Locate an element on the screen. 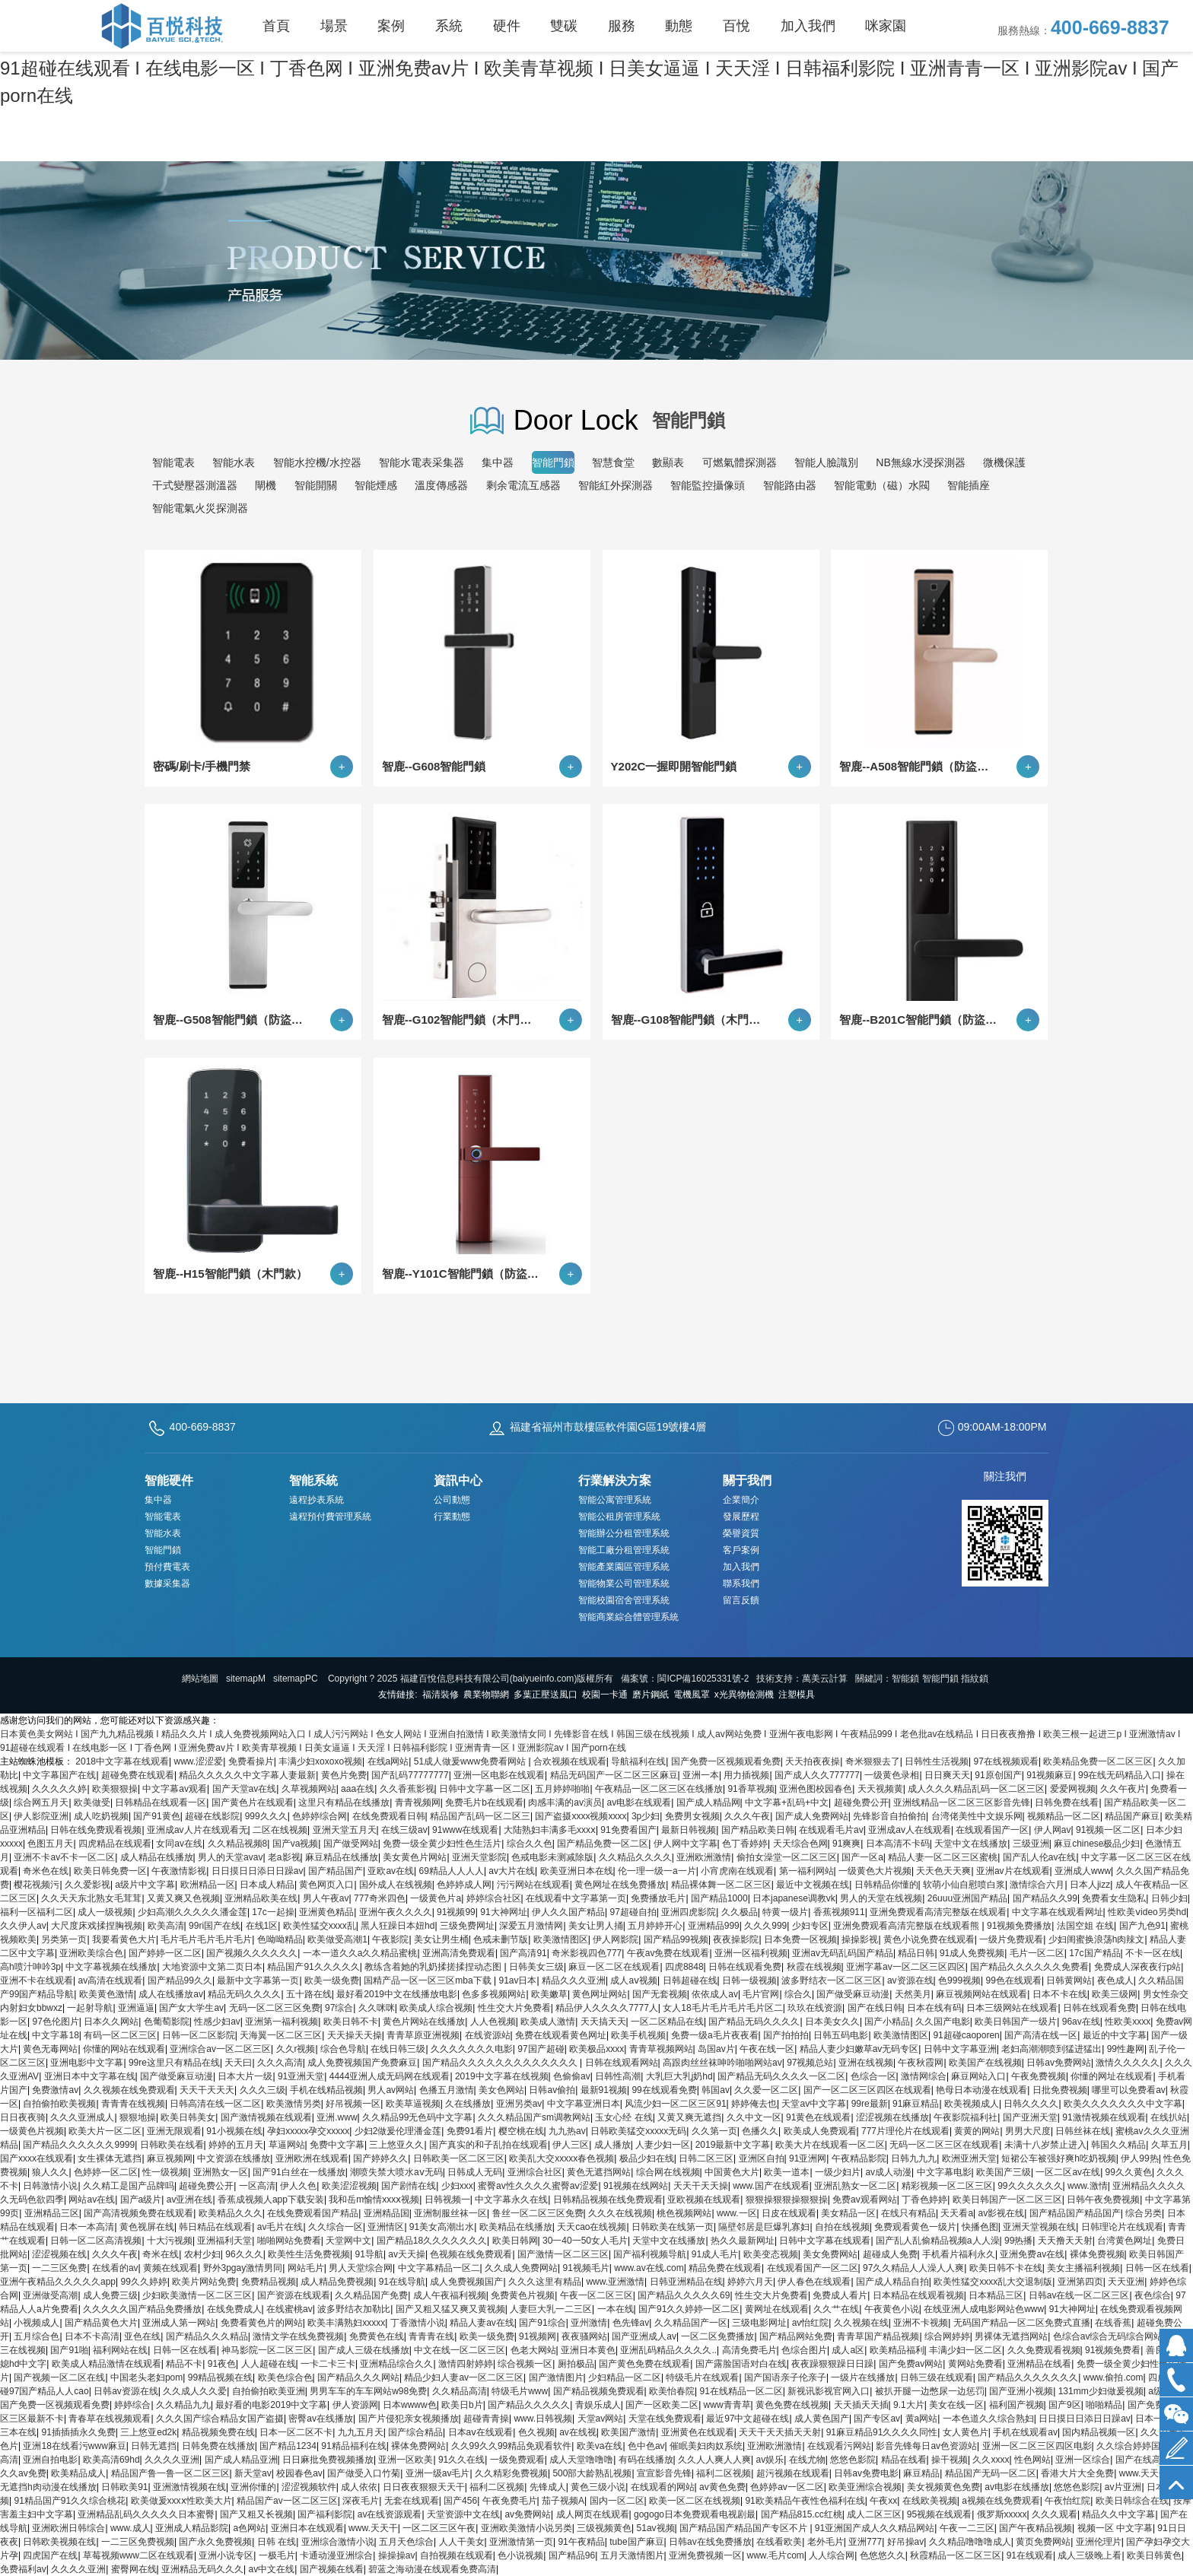 The image size is (1193, 2576). 午夜av免费在线观看 is located at coordinates (668, 1953).